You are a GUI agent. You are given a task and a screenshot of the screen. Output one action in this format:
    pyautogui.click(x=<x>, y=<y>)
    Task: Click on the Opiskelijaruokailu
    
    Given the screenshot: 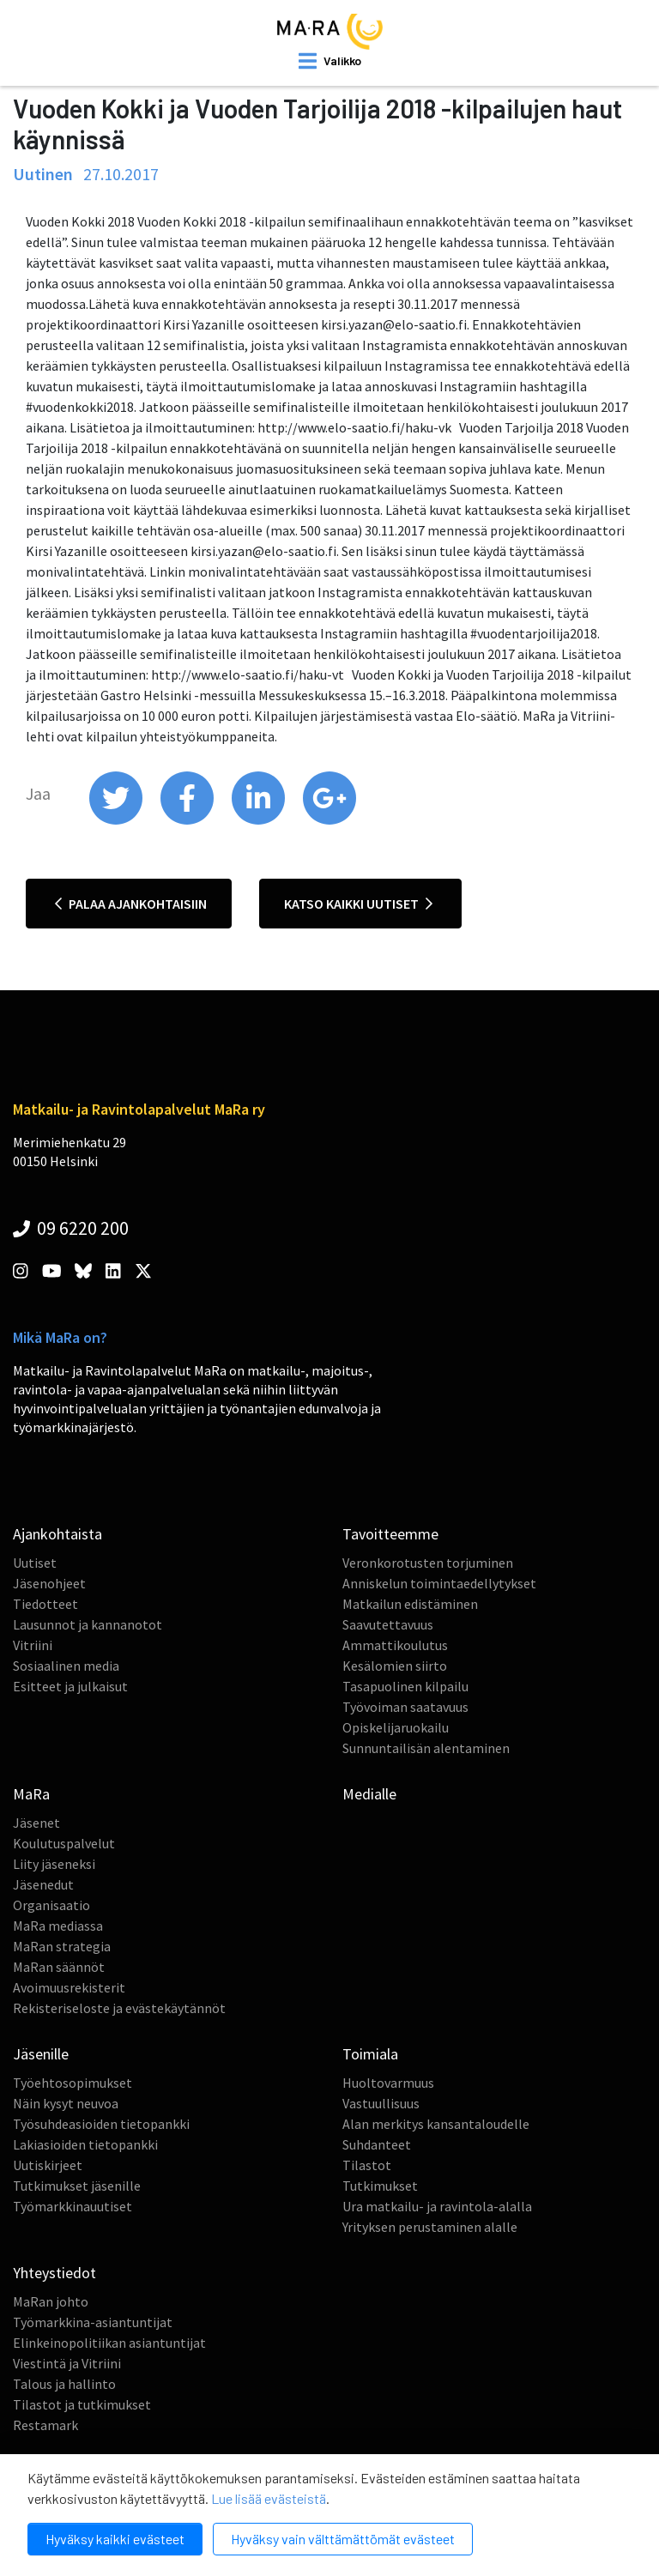 What is the action you would take?
    pyautogui.click(x=395, y=1727)
    